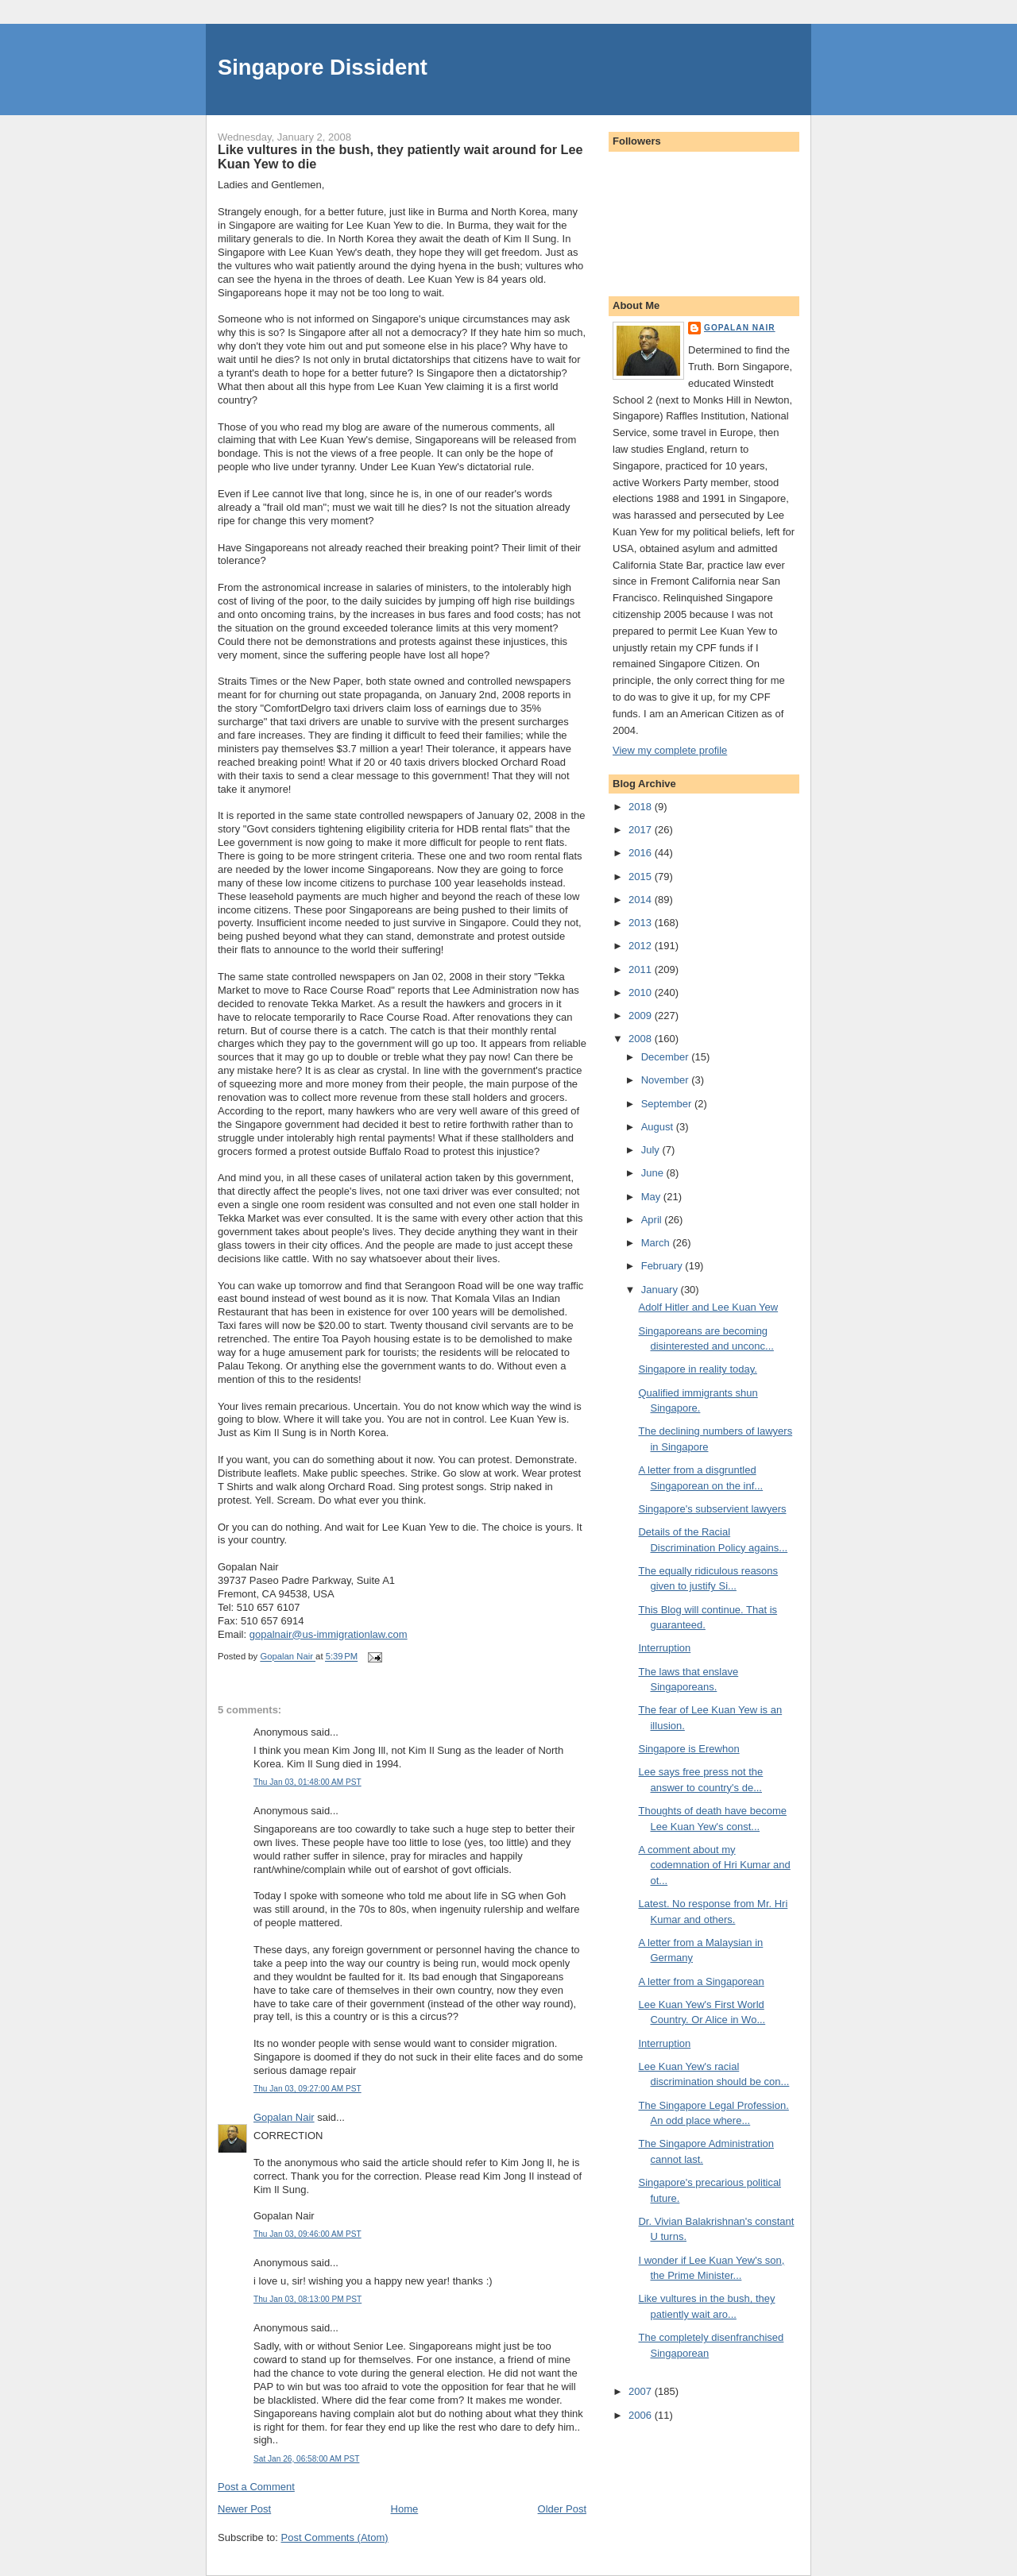  Describe the element at coordinates (708, 1307) in the screenshot. I see `Adolf Hitler and Lee Kuan Yew` at that location.